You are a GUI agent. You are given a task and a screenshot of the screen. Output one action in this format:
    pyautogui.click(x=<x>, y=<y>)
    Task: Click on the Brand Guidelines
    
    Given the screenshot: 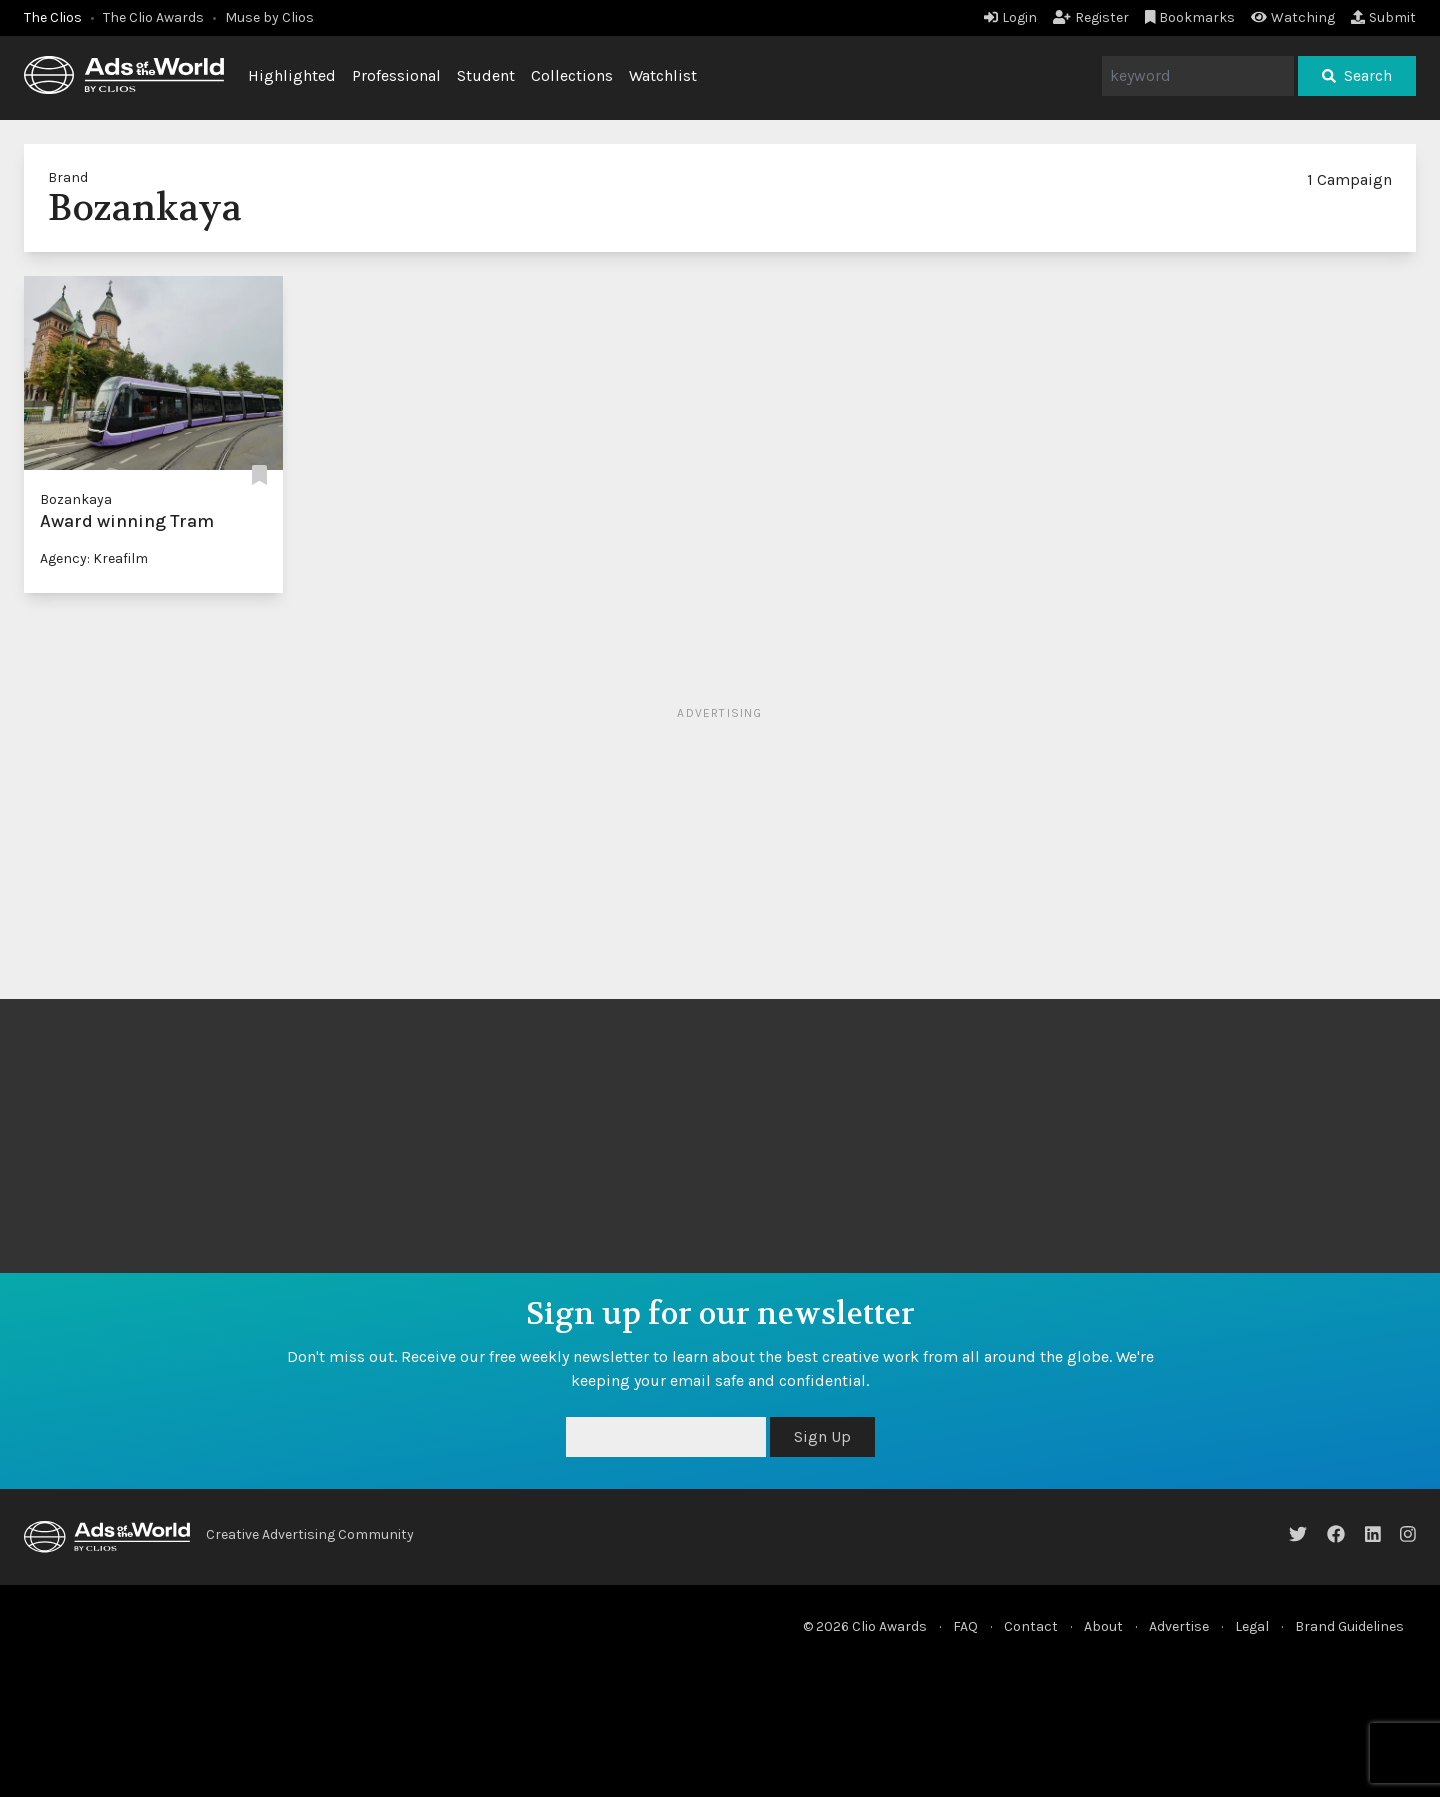 What is the action you would take?
    pyautogui.click(x=1349, y=1626)
    